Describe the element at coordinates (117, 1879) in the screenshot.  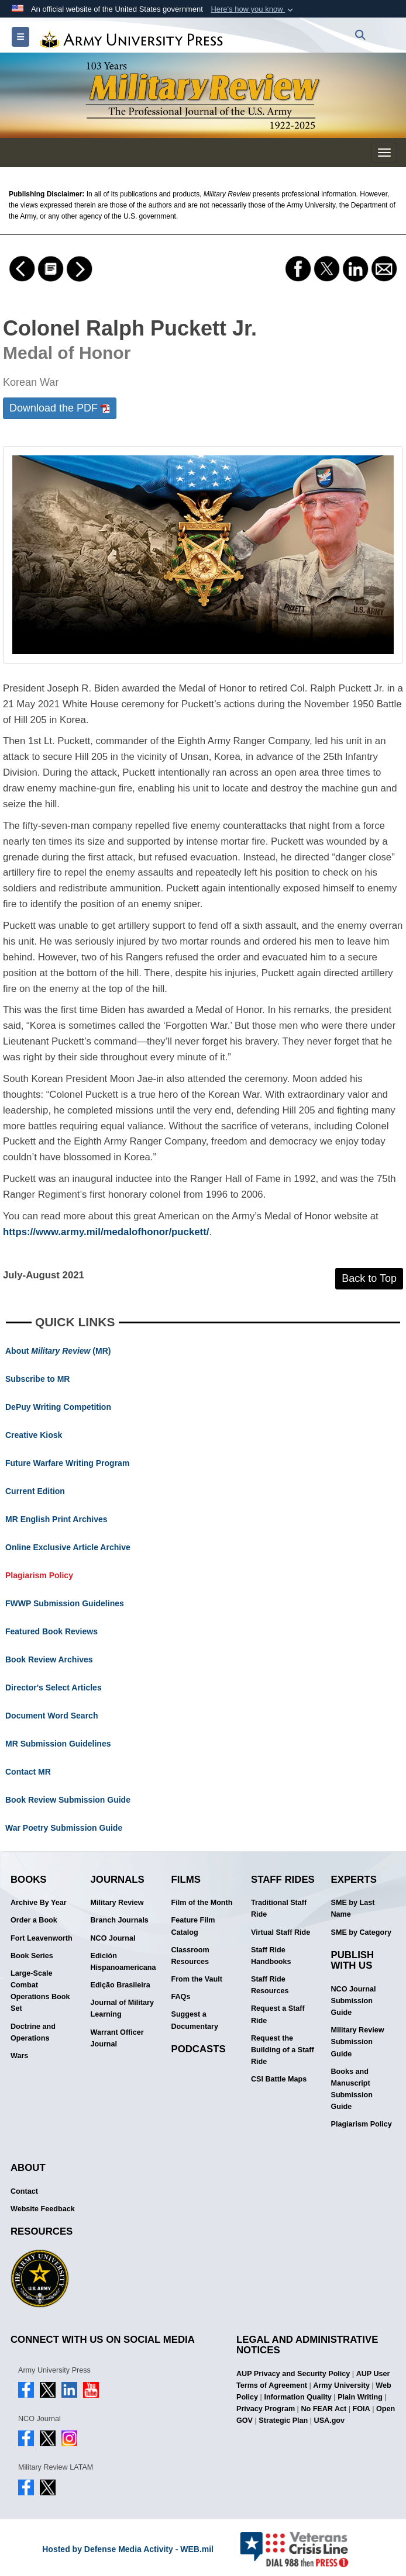
I see `Journals` at that location.